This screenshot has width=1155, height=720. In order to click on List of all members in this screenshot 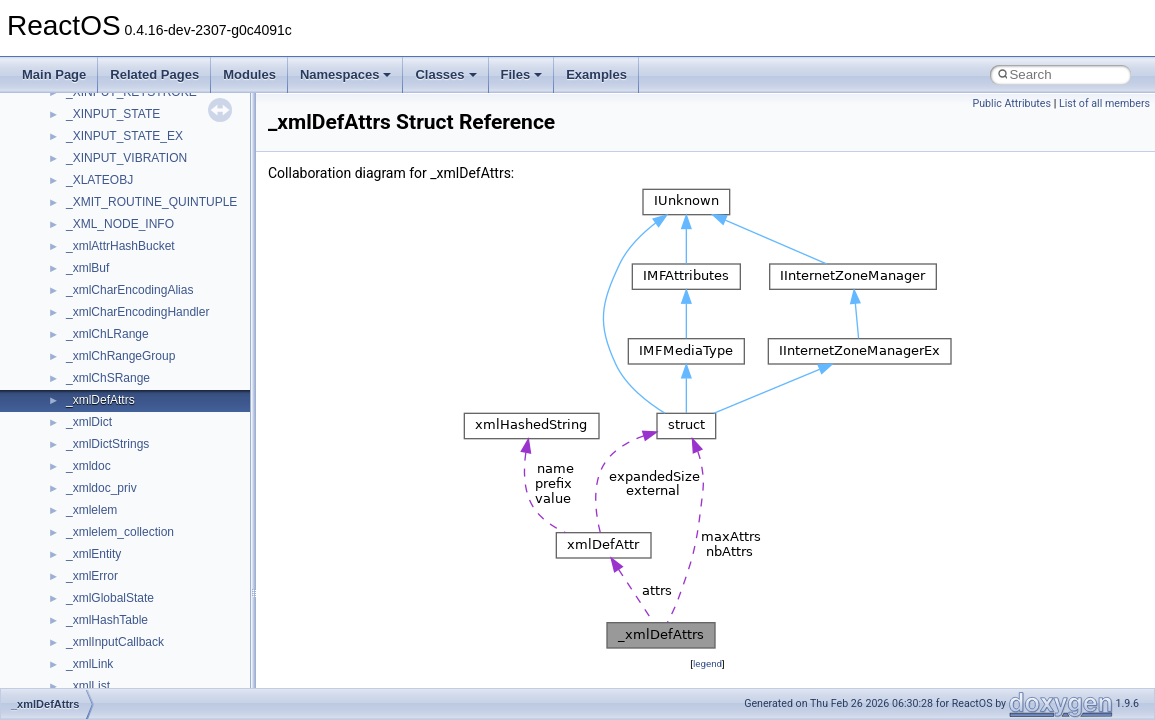, I will do `click(1104, 103)`.